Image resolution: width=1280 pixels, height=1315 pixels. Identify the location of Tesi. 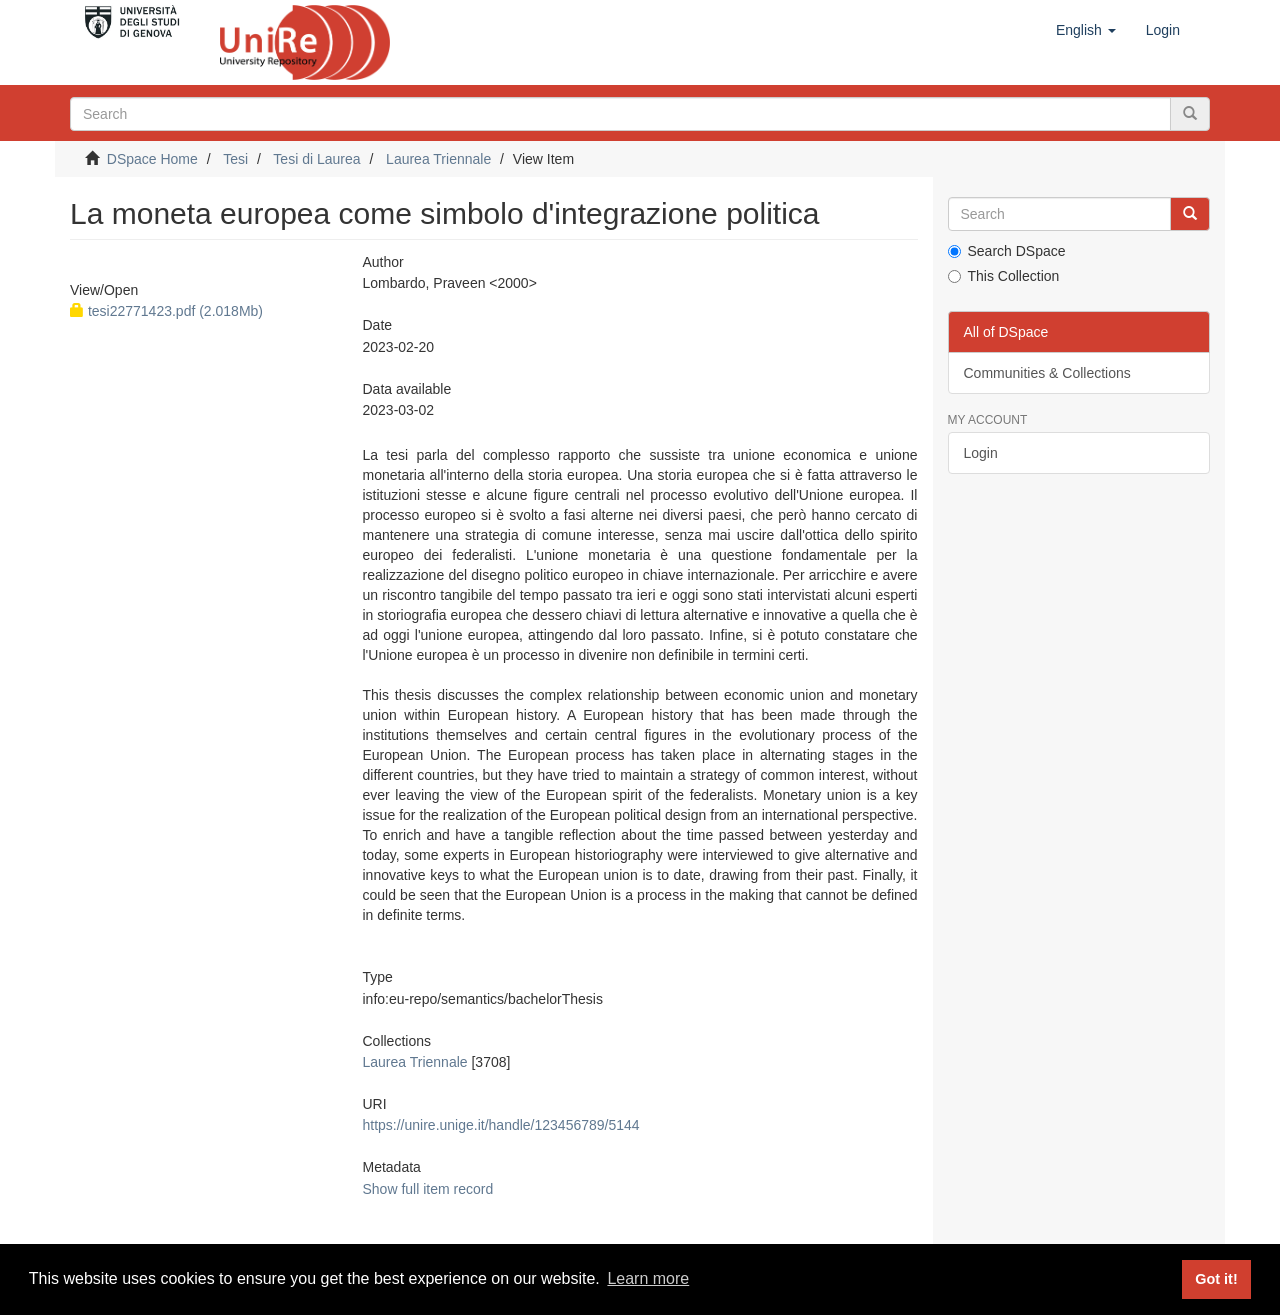
(235, 159).